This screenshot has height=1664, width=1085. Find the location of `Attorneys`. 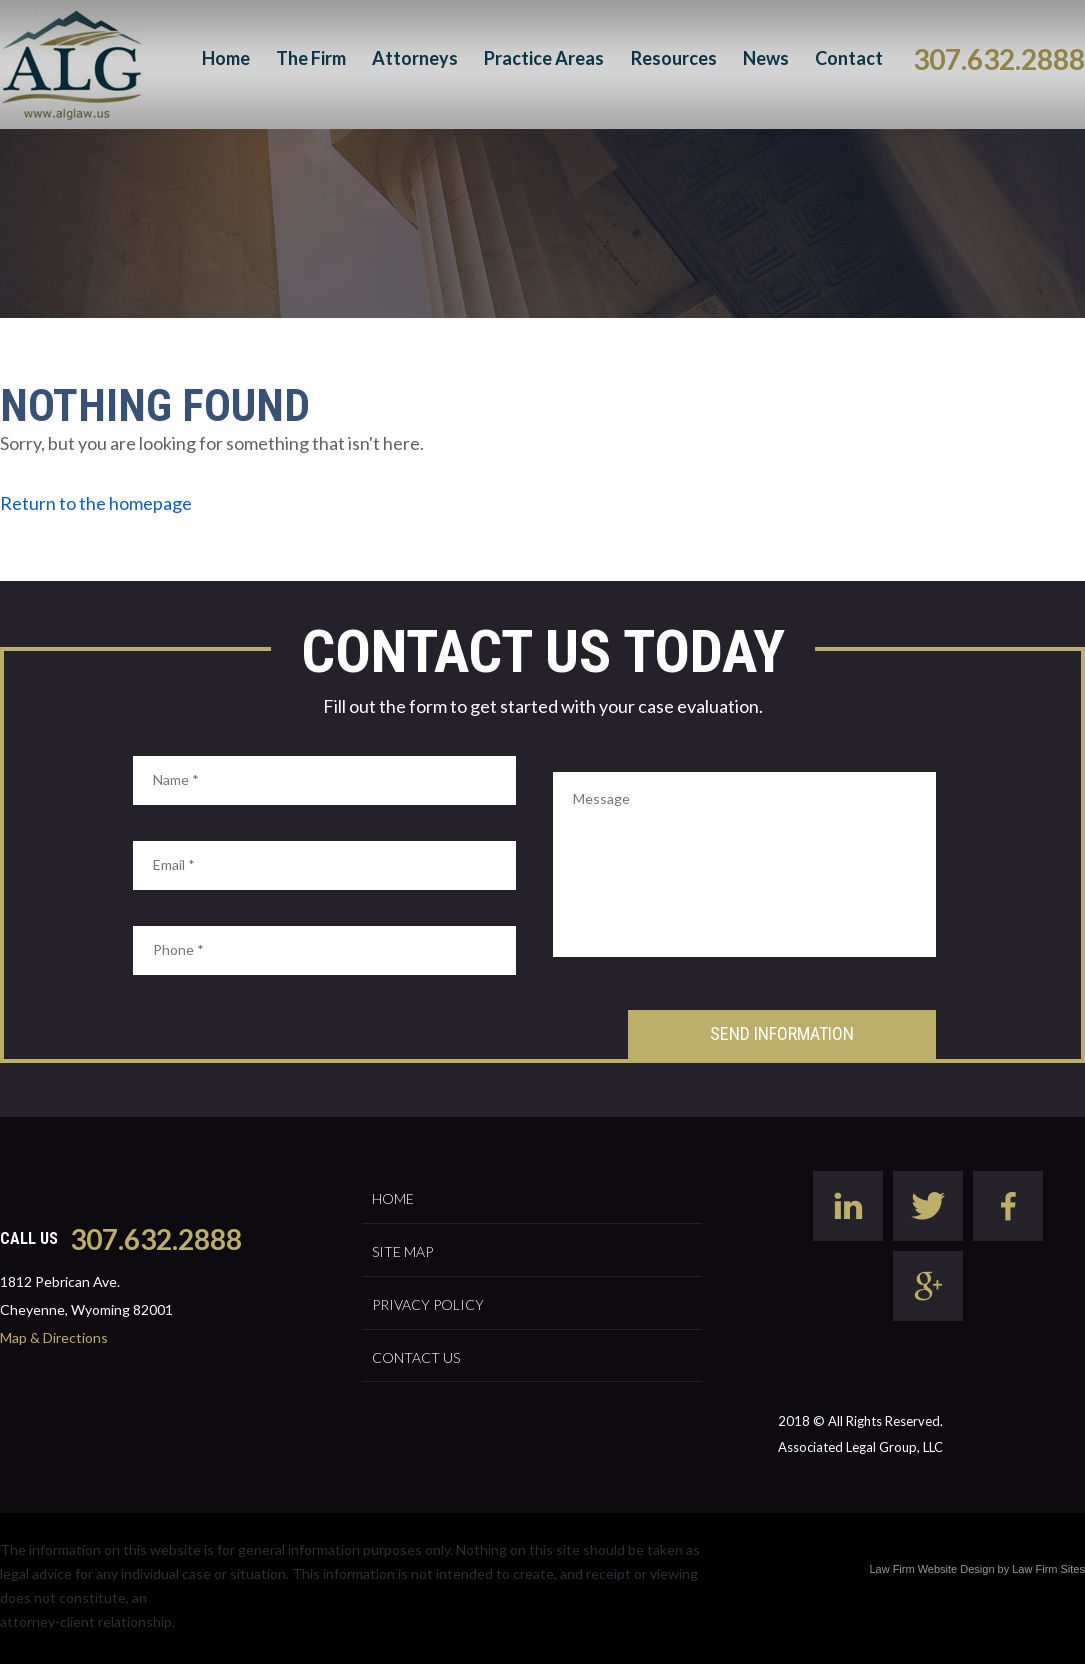

Attorneys is located at coordinates (415, 58).